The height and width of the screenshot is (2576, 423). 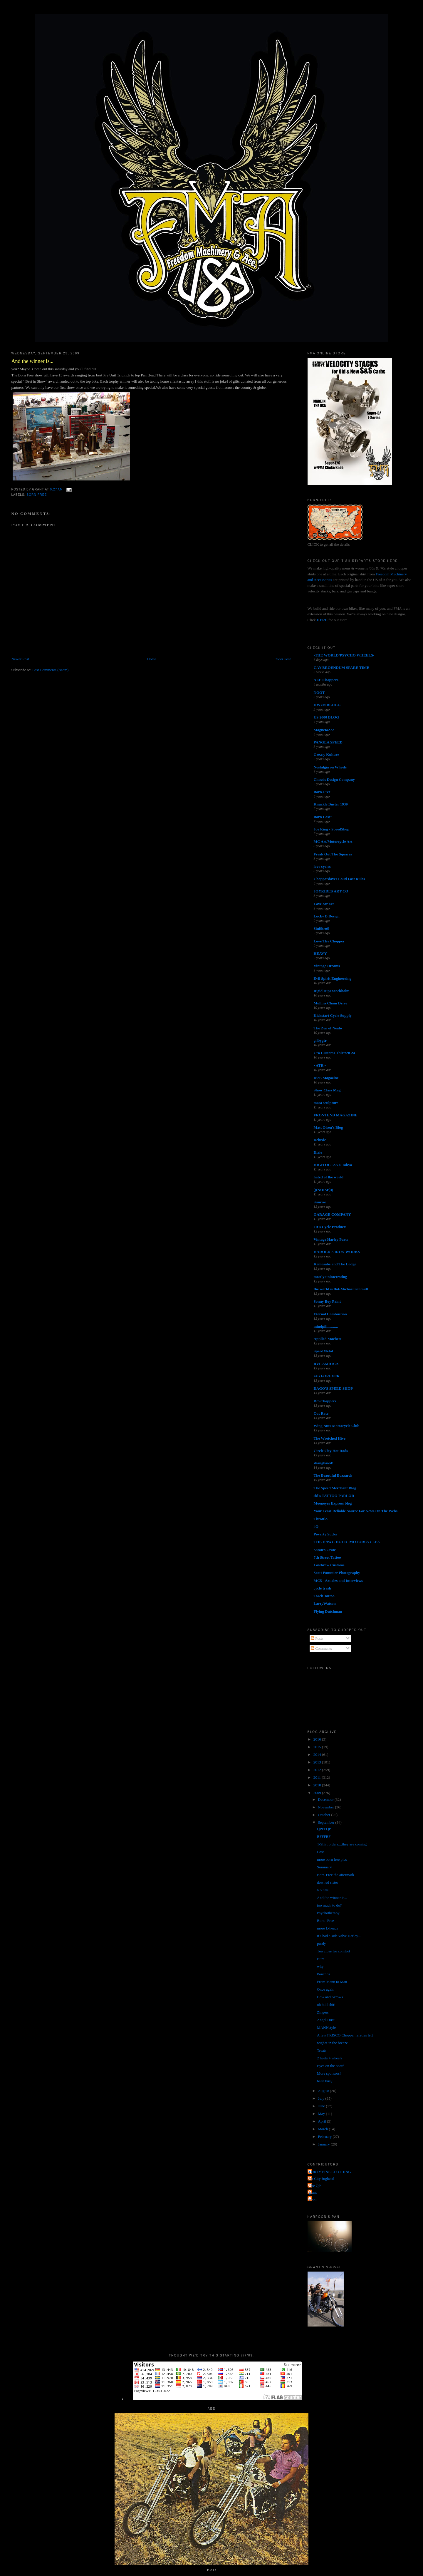 What do you see at coordinates (327, 916) in the screenshot?
I see `Lucky B Design` at bounding box center [327, 916].